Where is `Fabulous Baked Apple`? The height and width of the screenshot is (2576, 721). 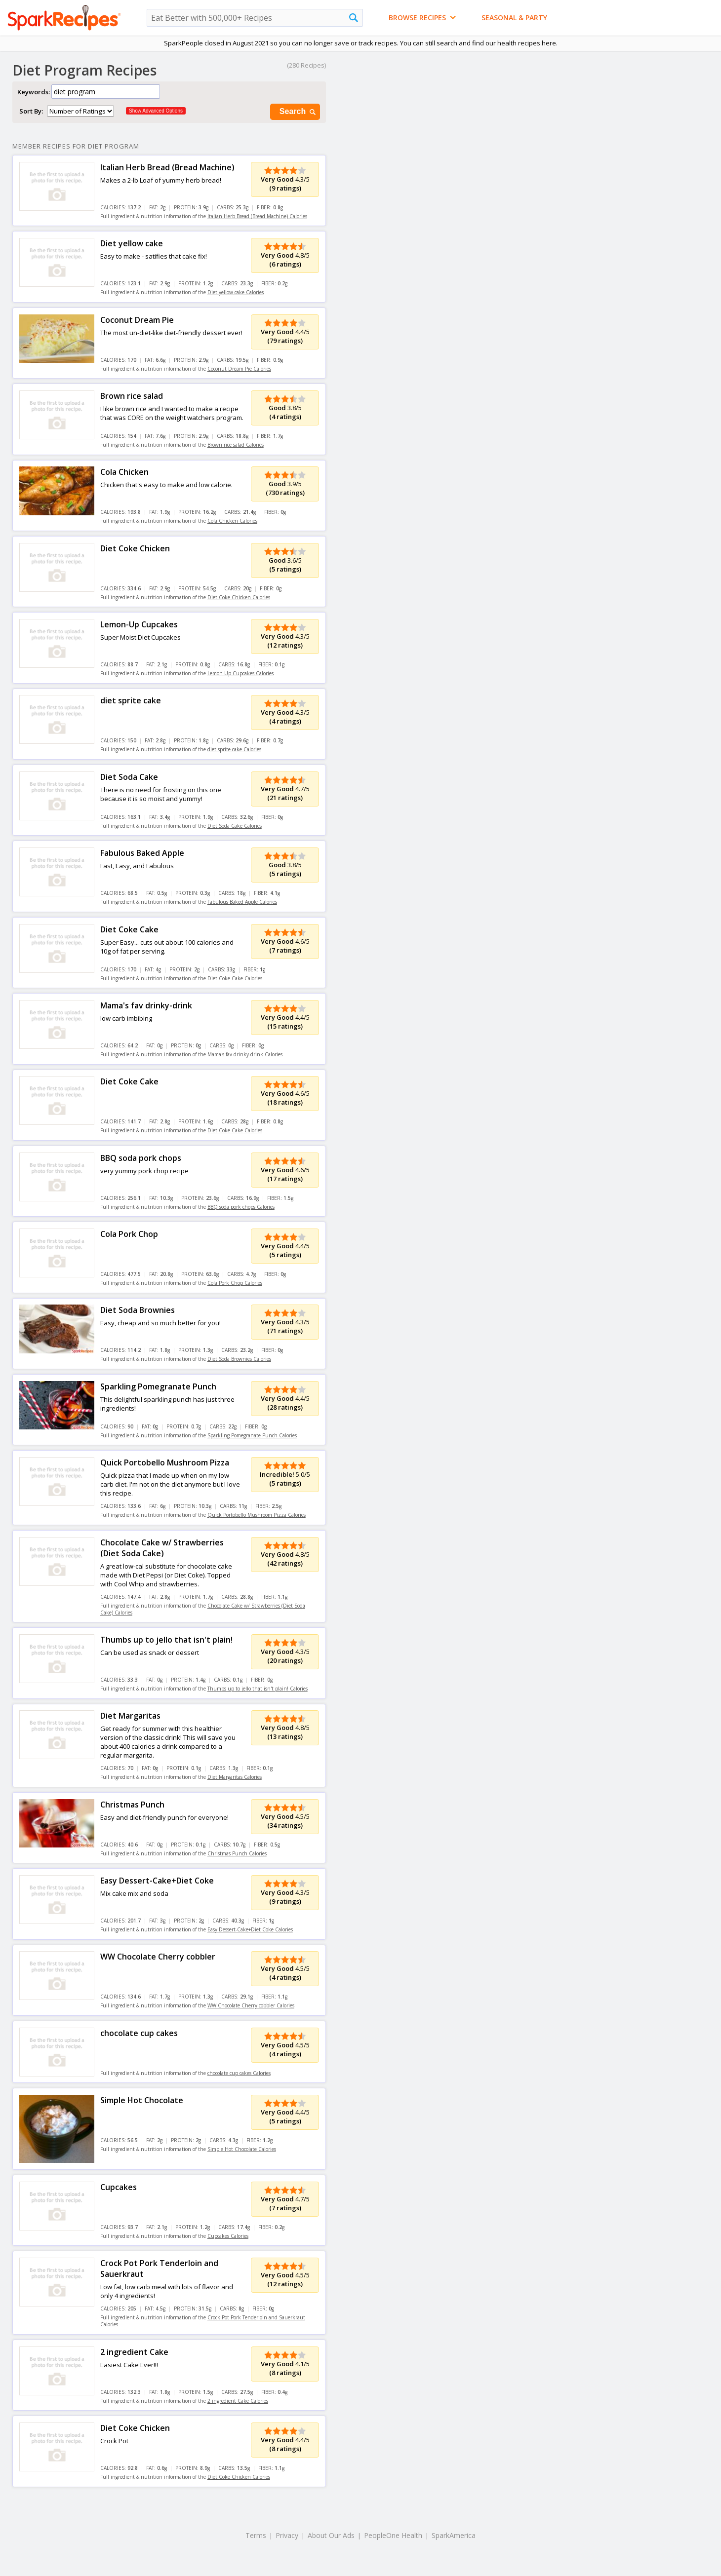 Fabulous Baked Apple is located at coordinates (142, 852).